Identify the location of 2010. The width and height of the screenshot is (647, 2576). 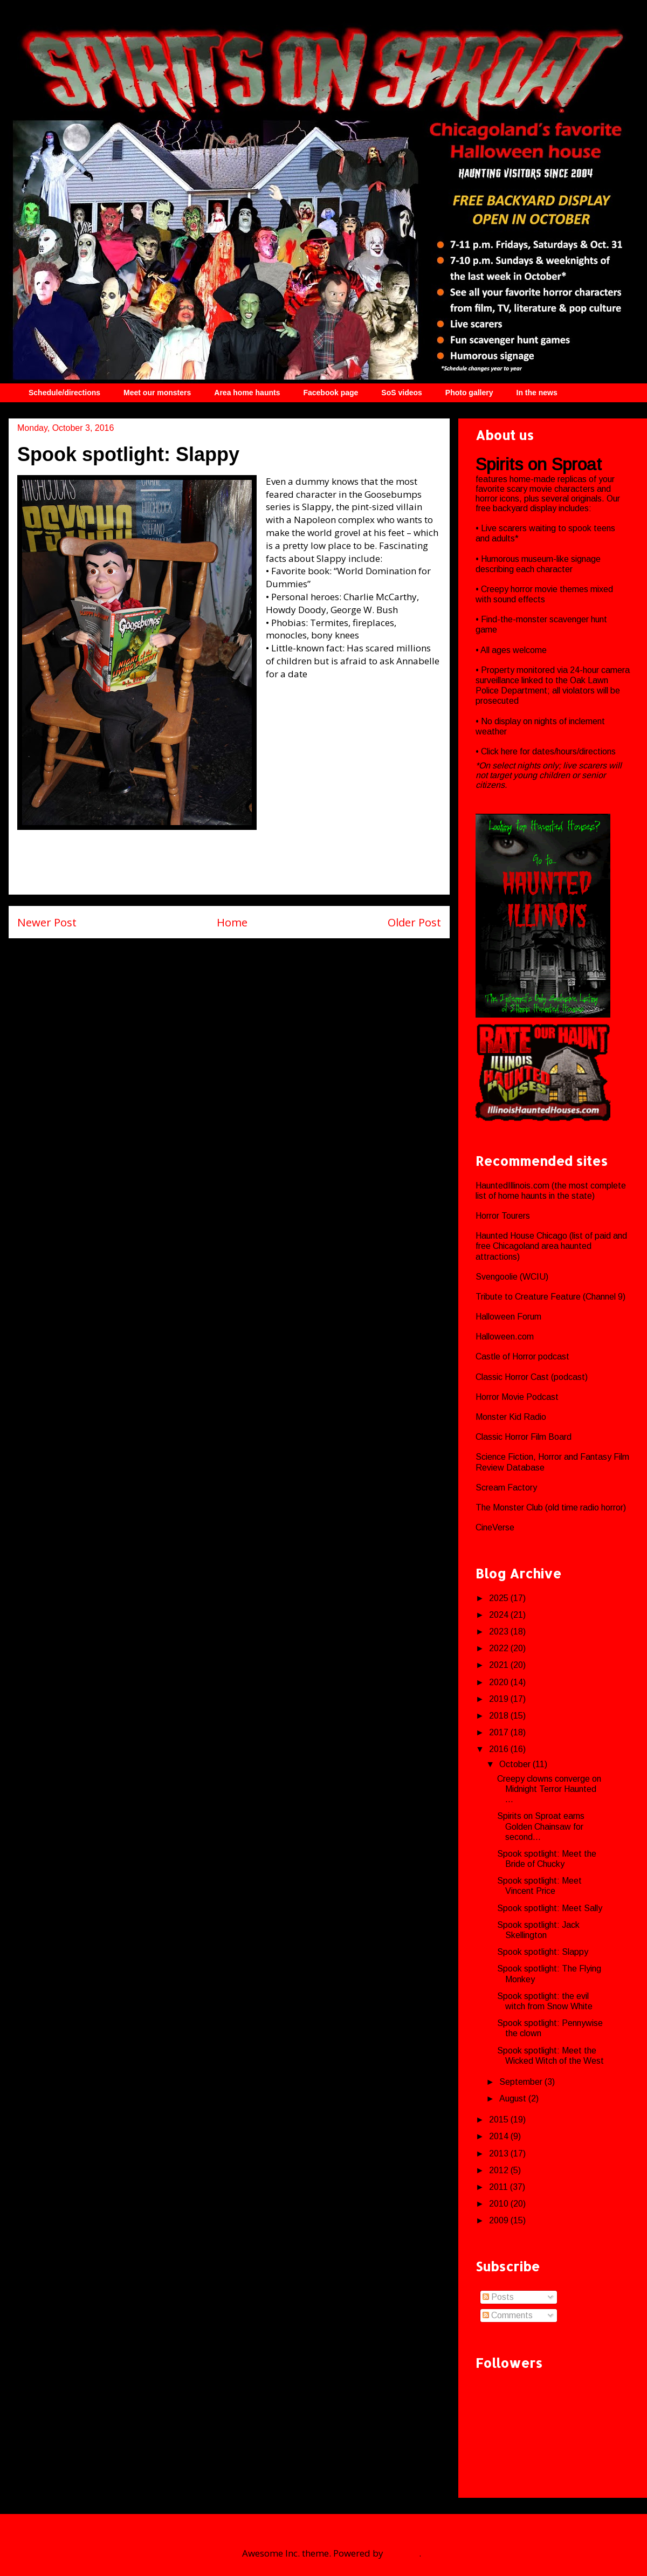
(500, 2203).